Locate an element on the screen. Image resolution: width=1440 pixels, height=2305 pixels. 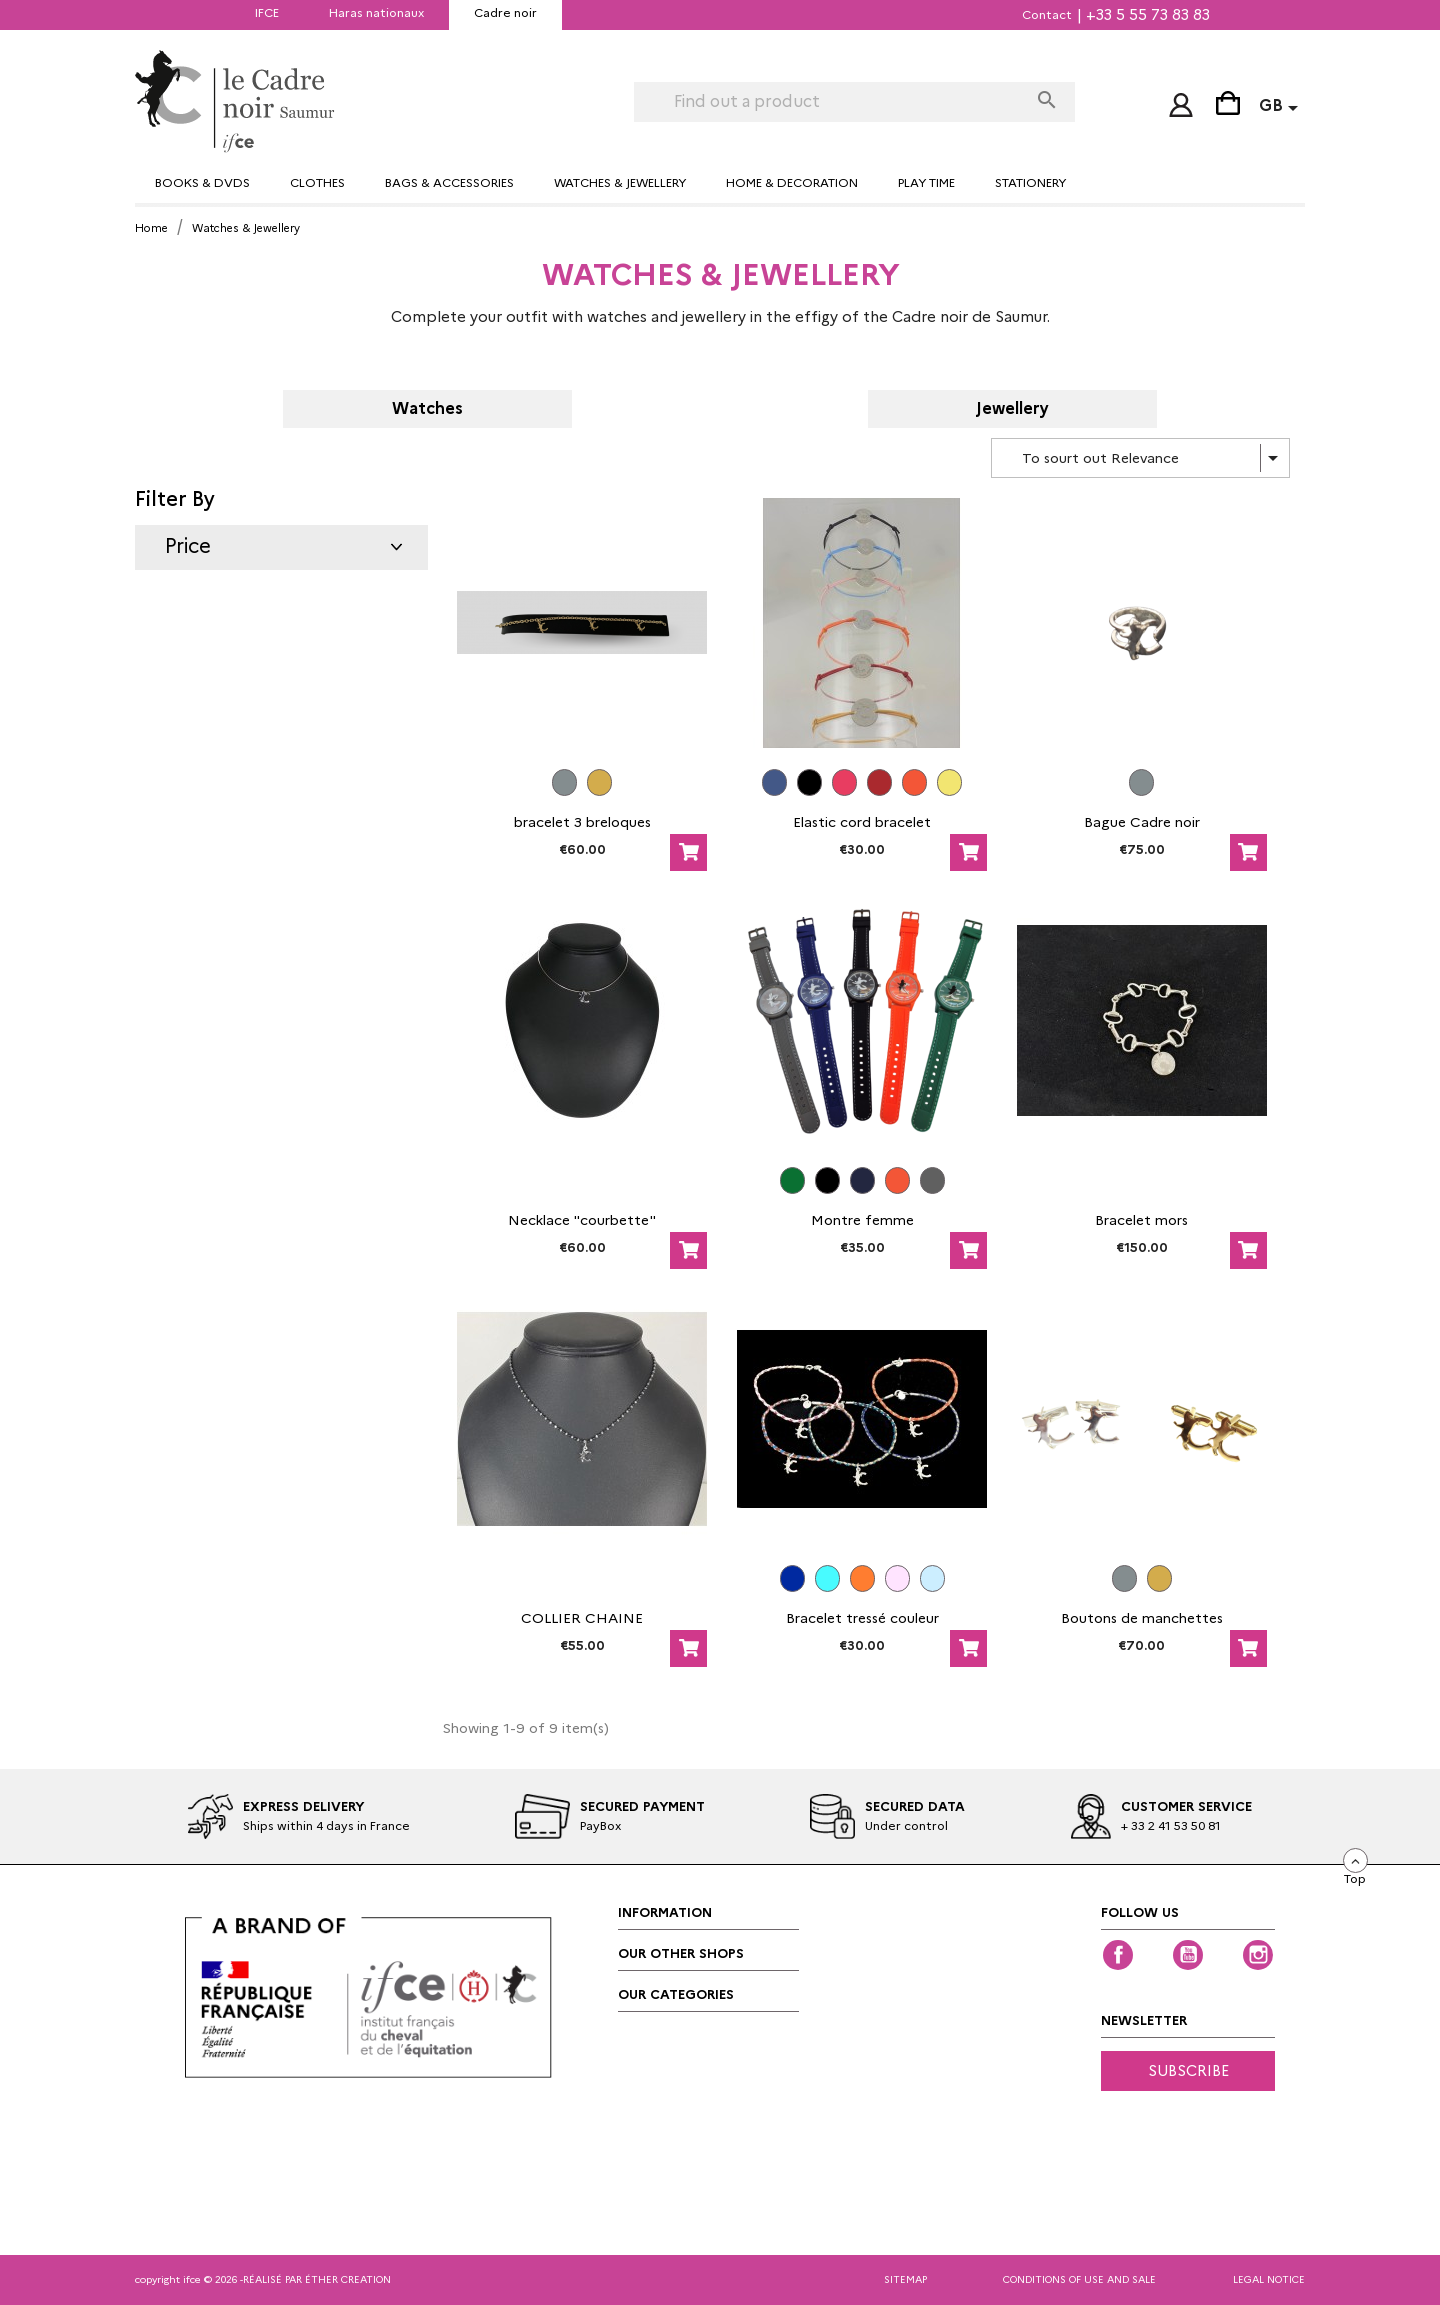
Facebook is located at coordinates (1118, 1955).